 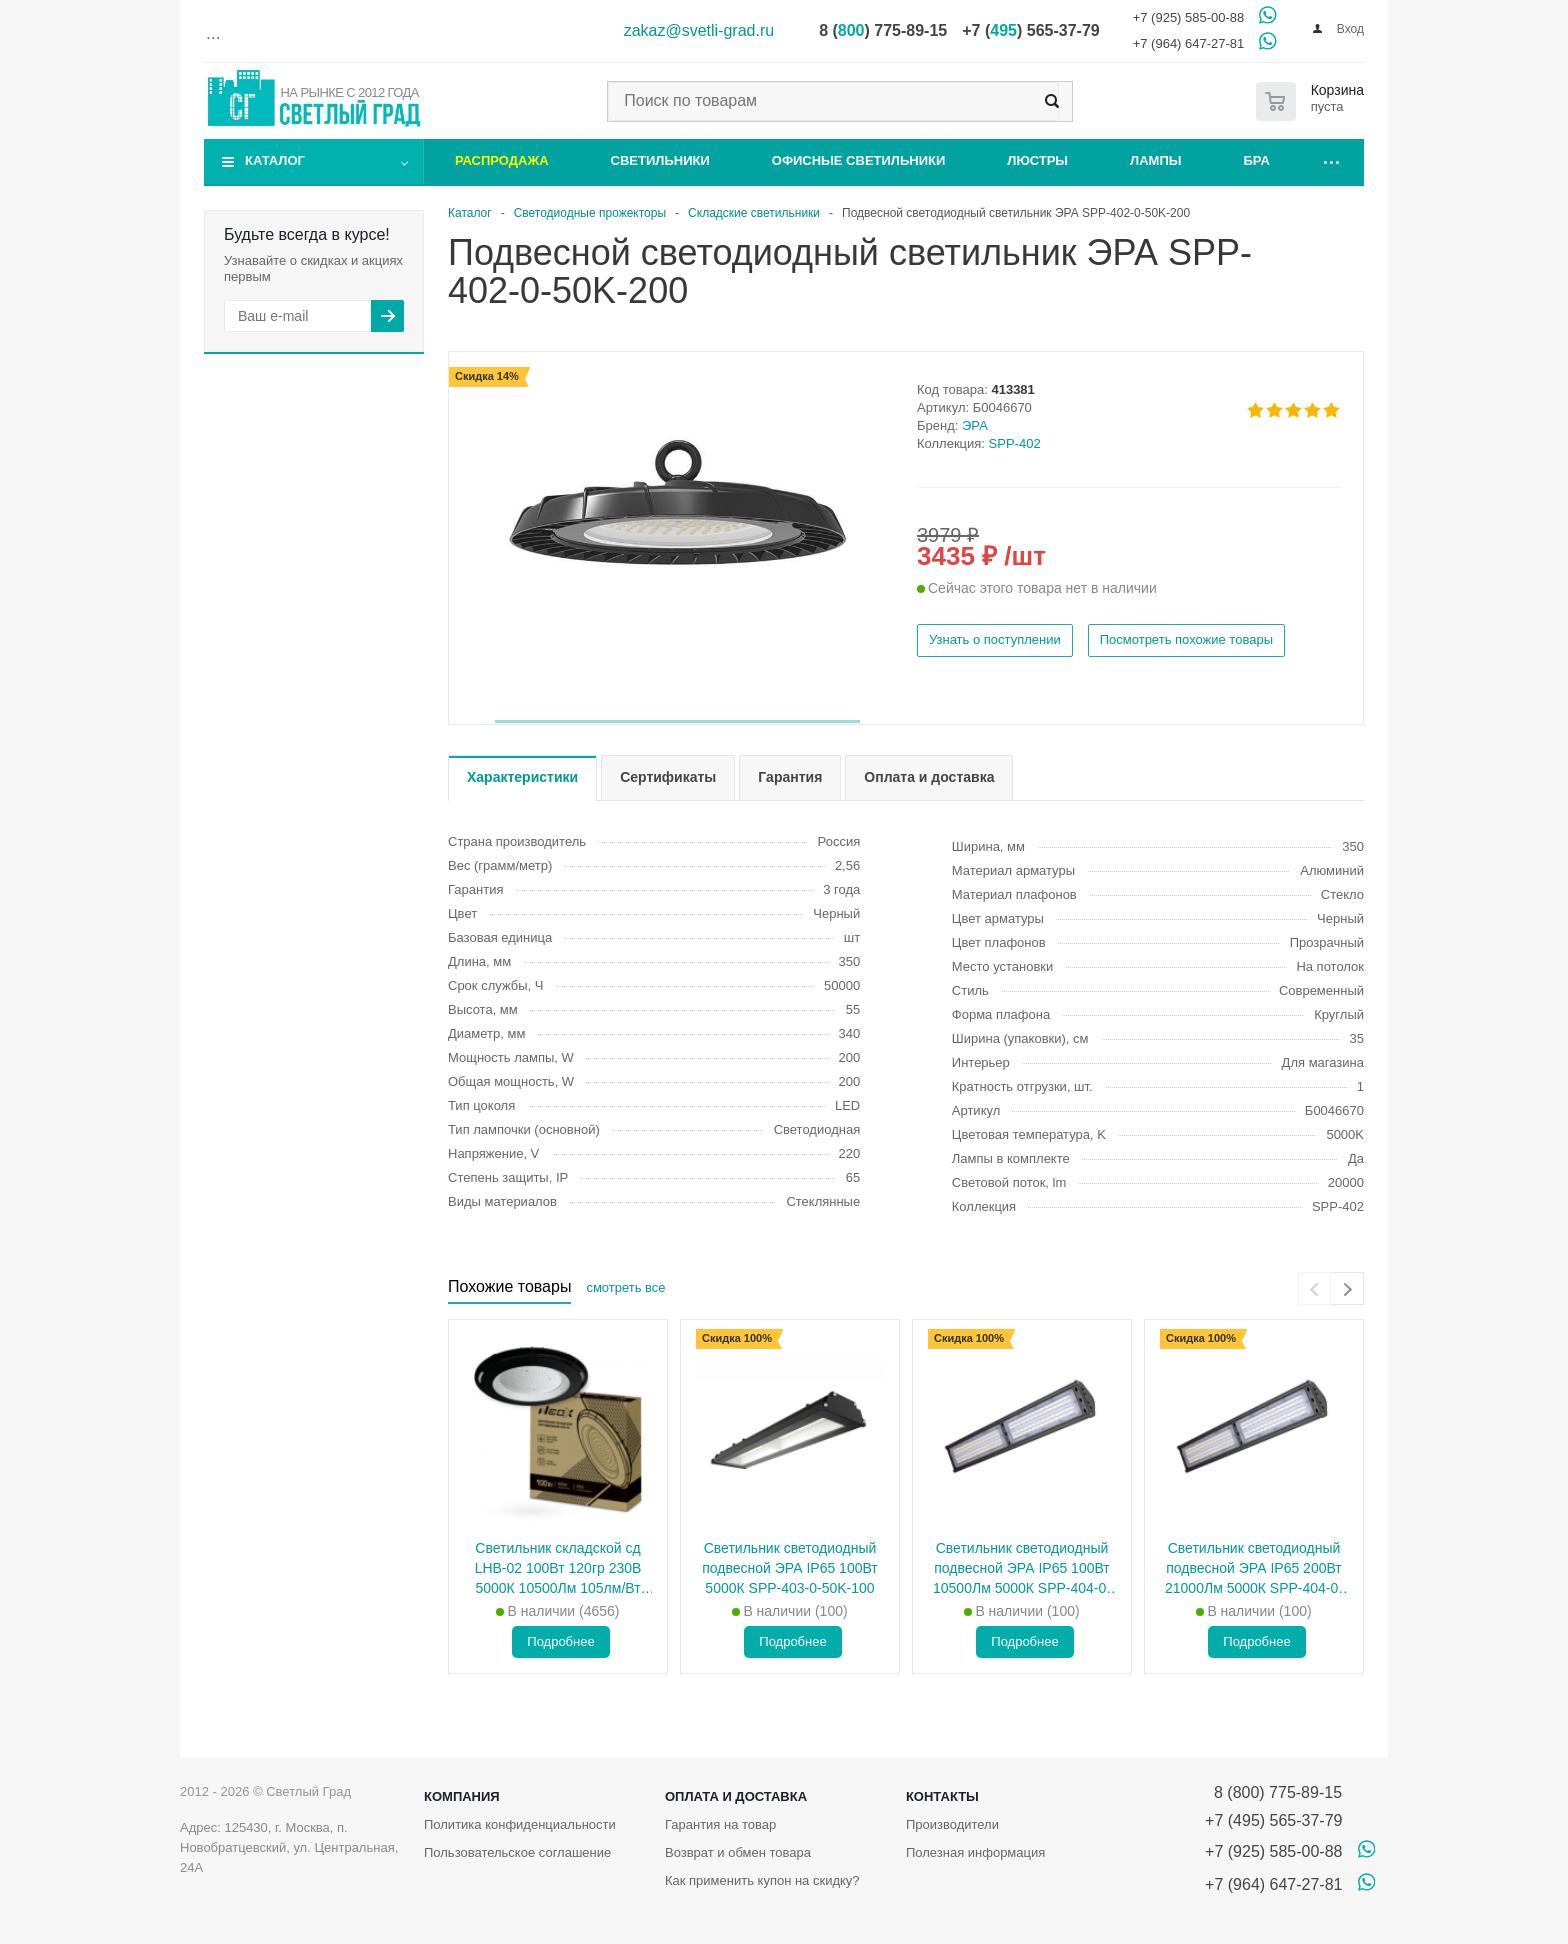 What do you see at coordinates (1314, 1288) in the screenshot?
I see `[presentation]` at bounding box center [1314, 1288].